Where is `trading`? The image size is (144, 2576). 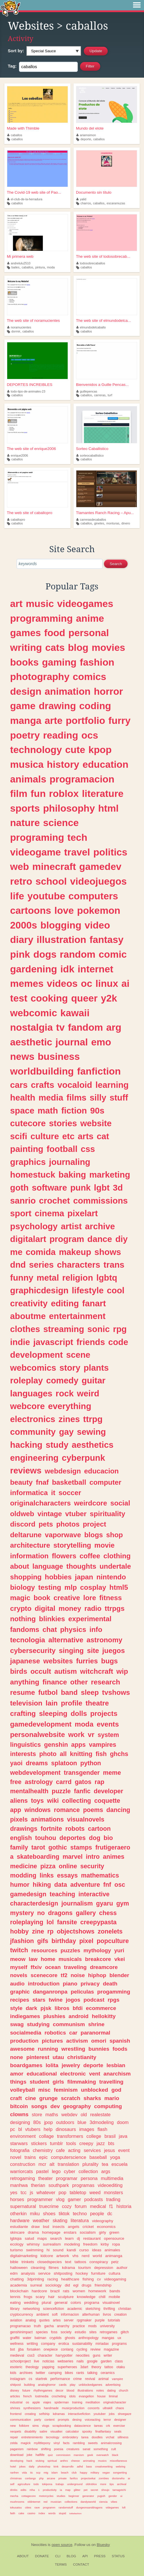
trading is located at coordinates (113, 2199).